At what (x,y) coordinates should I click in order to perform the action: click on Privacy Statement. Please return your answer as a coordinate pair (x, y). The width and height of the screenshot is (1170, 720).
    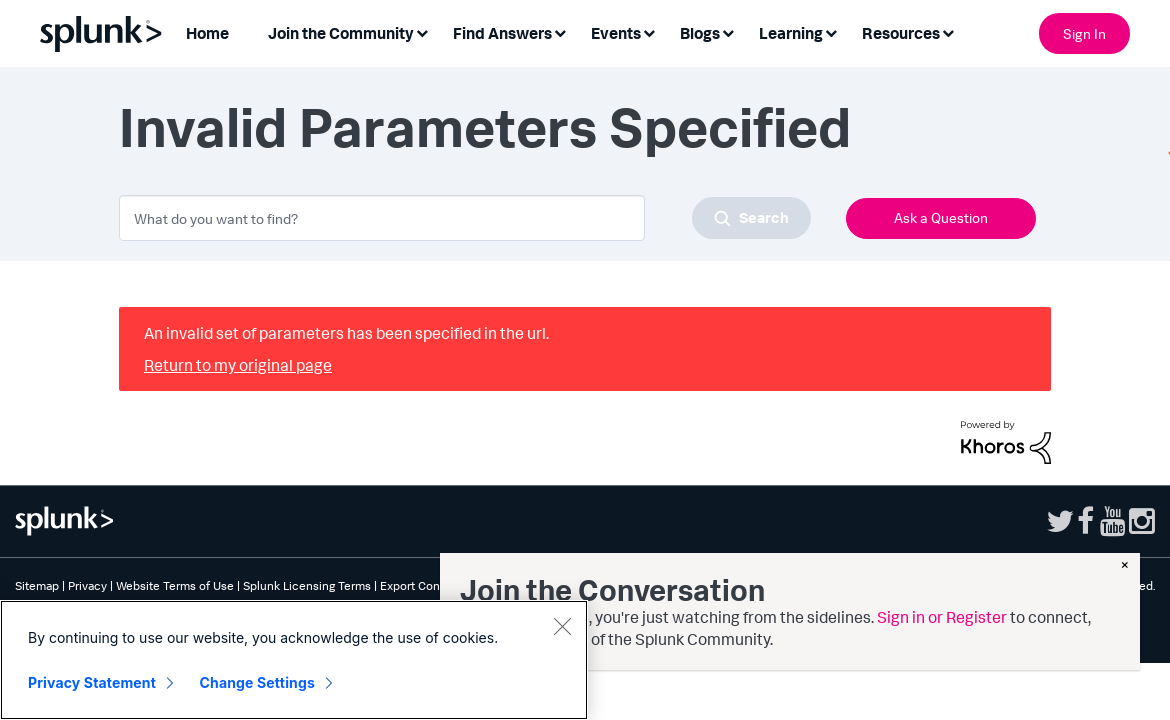
    Looking at the image, I should click on (92, 682).